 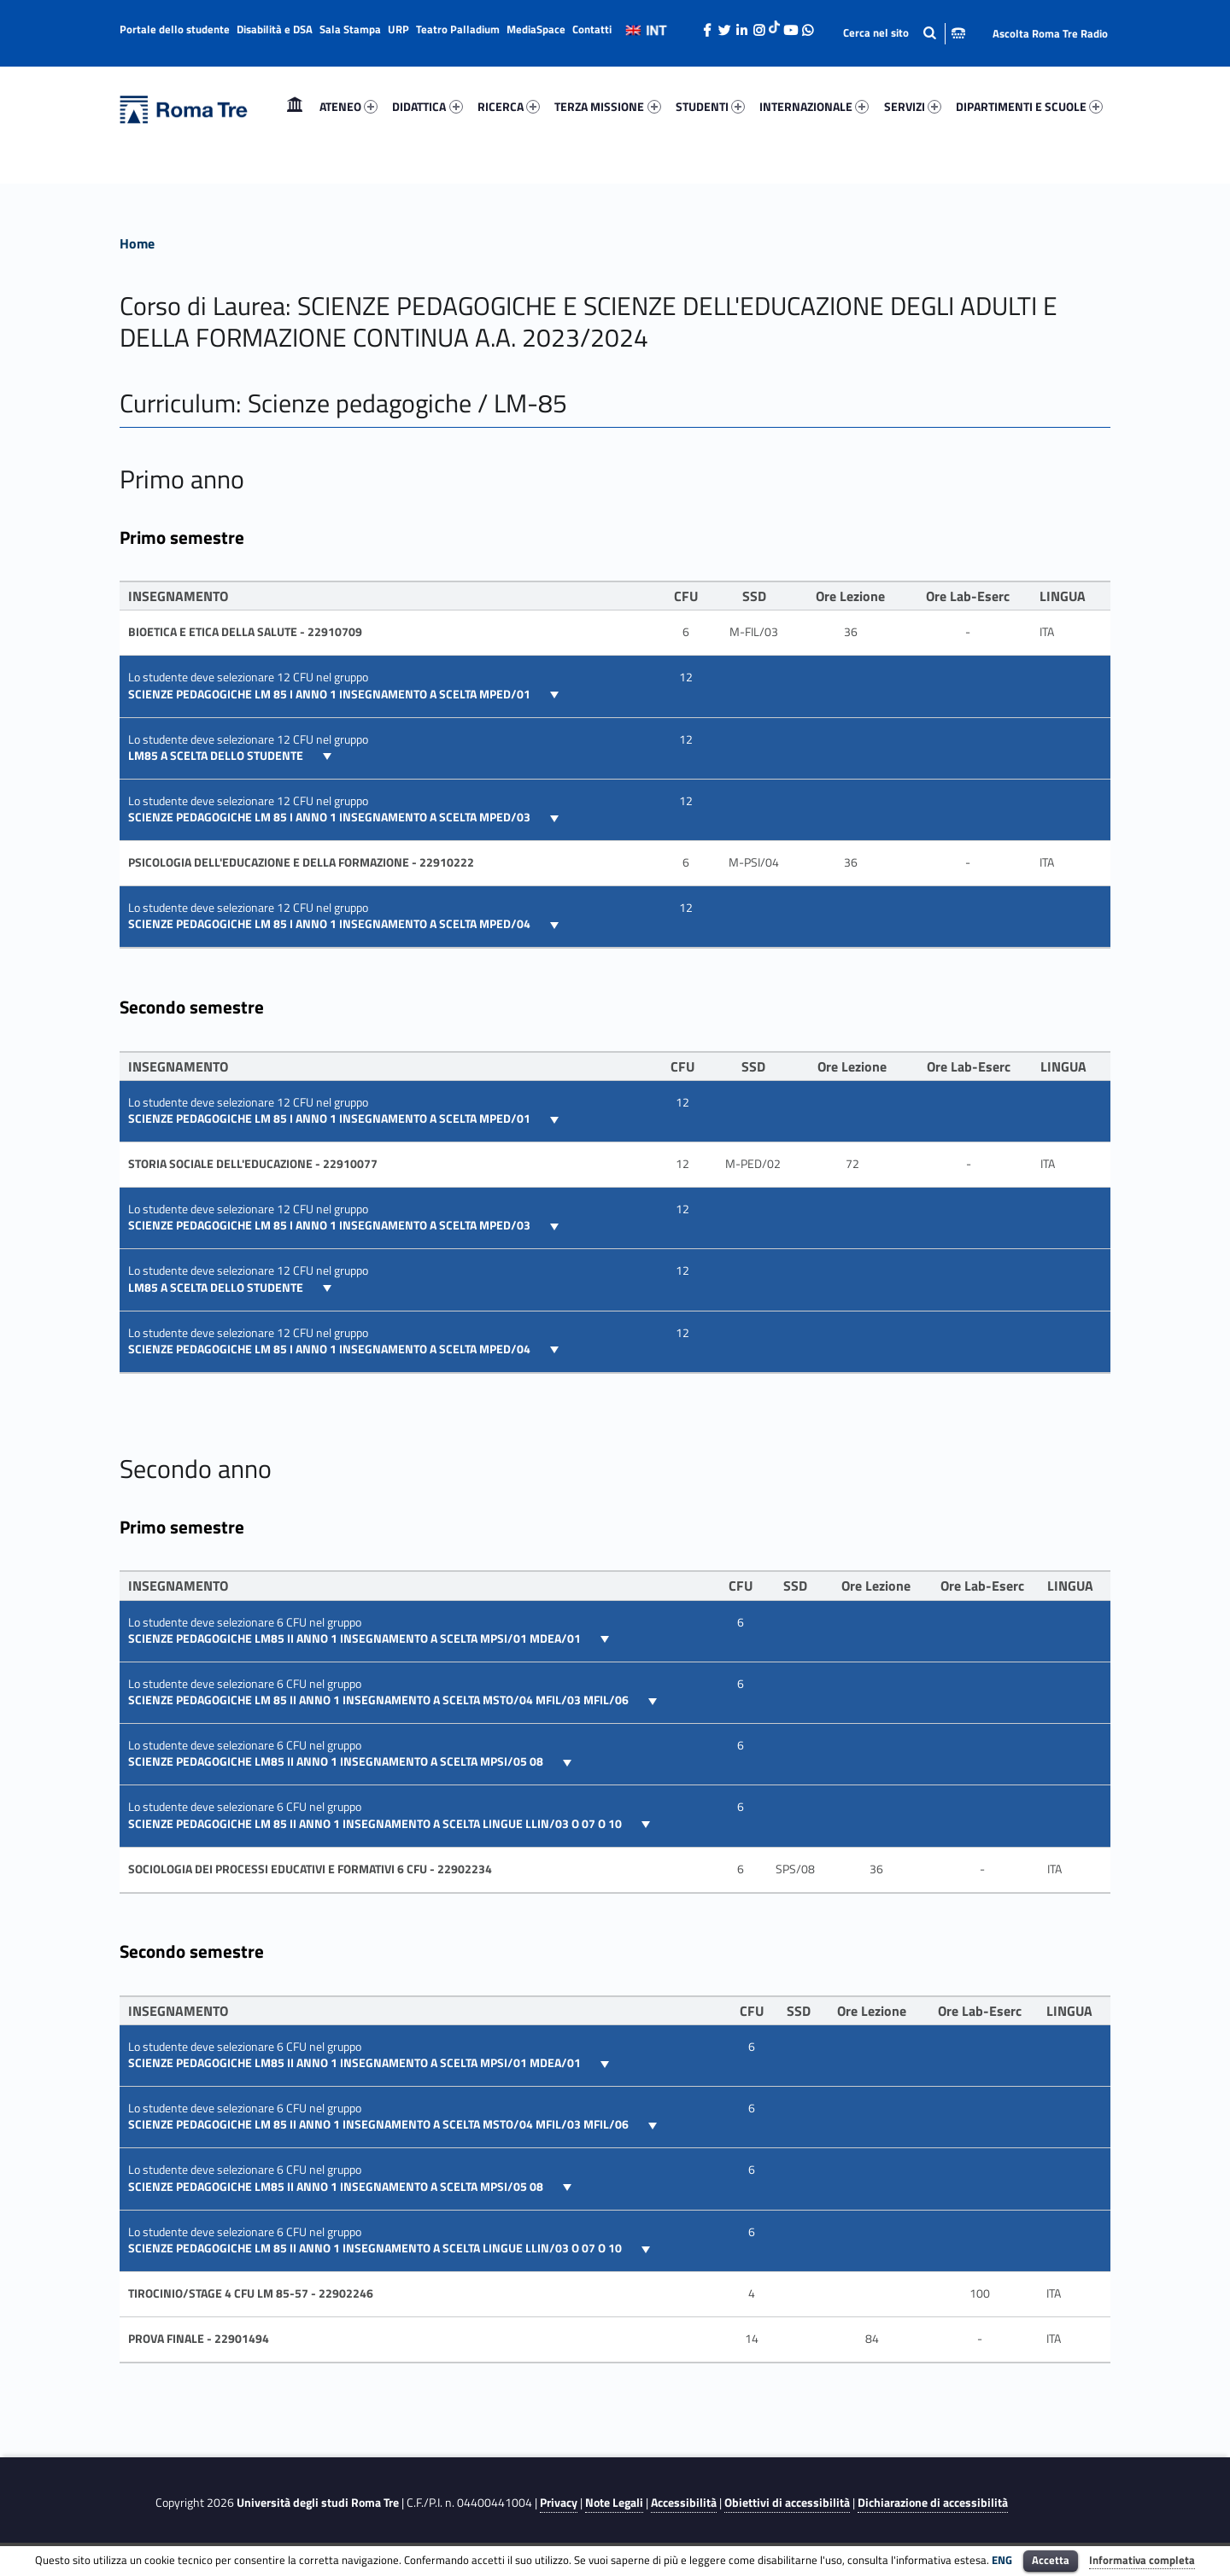 I want to click on ENG, so click(x=1002, y=2559).